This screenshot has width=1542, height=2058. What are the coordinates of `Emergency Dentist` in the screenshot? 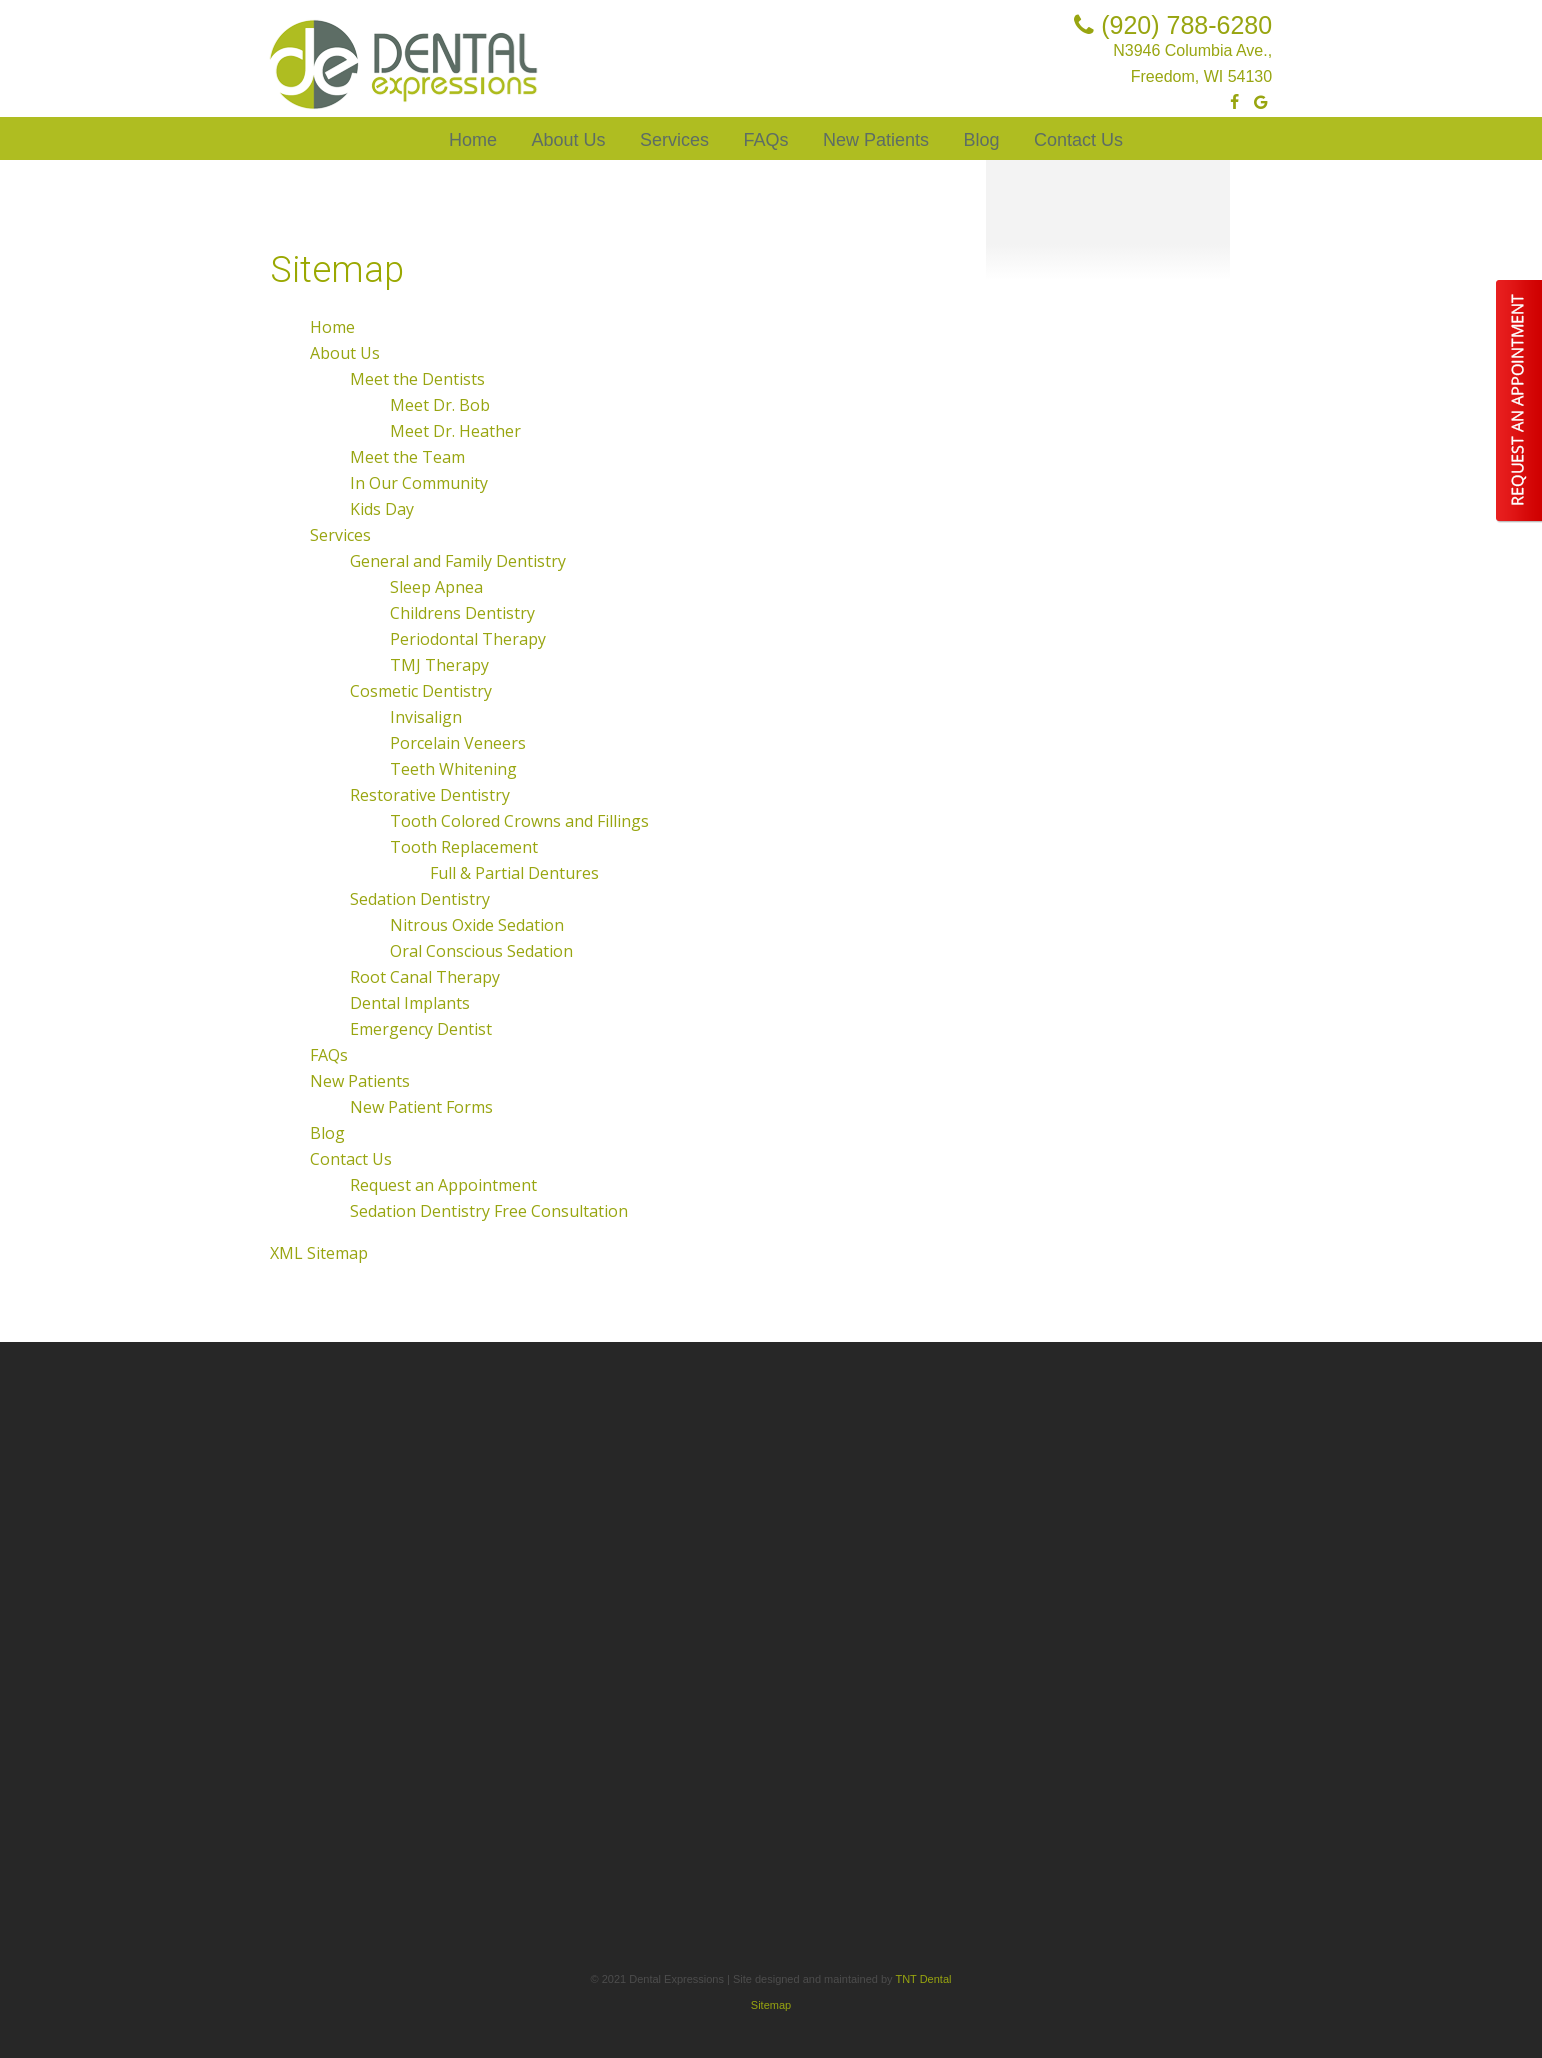 It's located at (421, 1029).